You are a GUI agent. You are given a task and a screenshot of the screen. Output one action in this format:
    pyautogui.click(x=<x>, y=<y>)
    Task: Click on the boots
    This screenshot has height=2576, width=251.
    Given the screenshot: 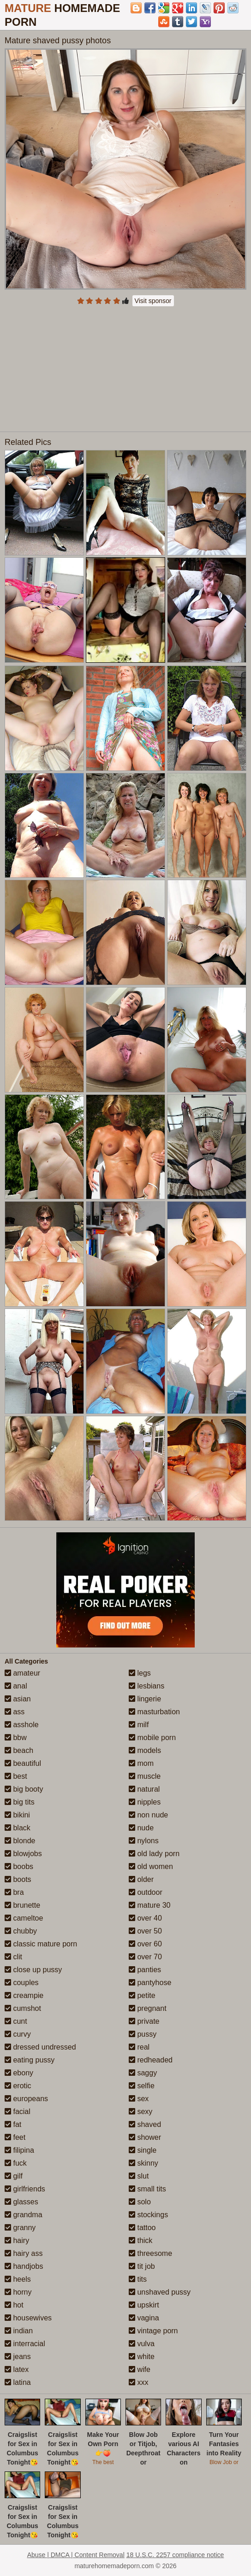 What is the action you would take?
    pyautogui.click(x=18, y=1879)
    